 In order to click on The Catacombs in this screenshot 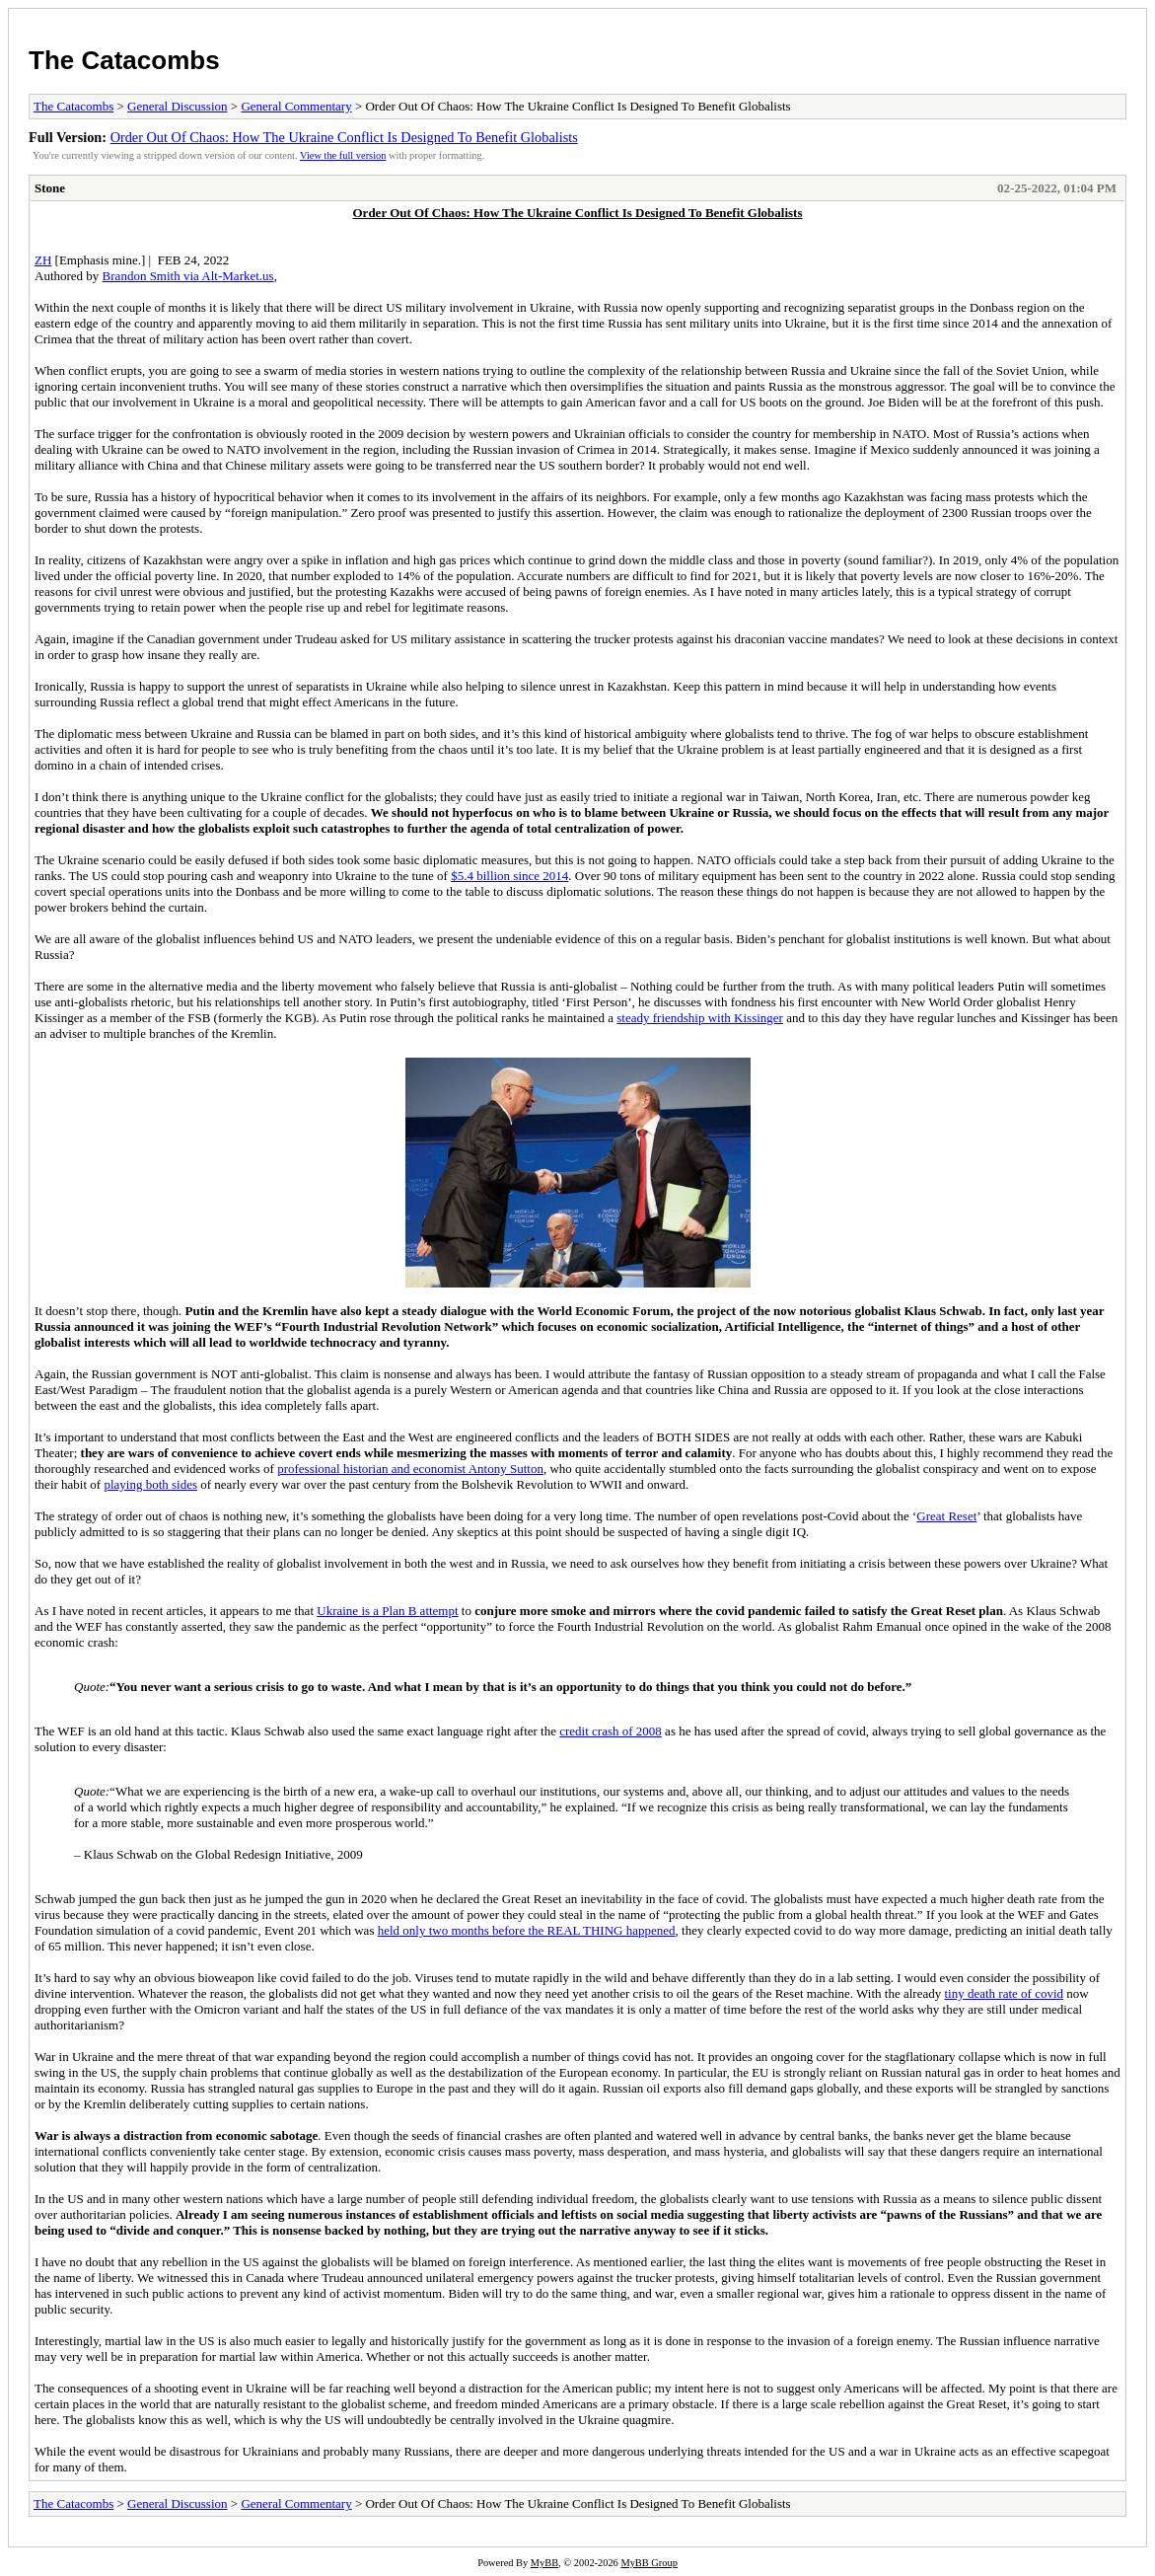, I will do `click(124, 60)`.